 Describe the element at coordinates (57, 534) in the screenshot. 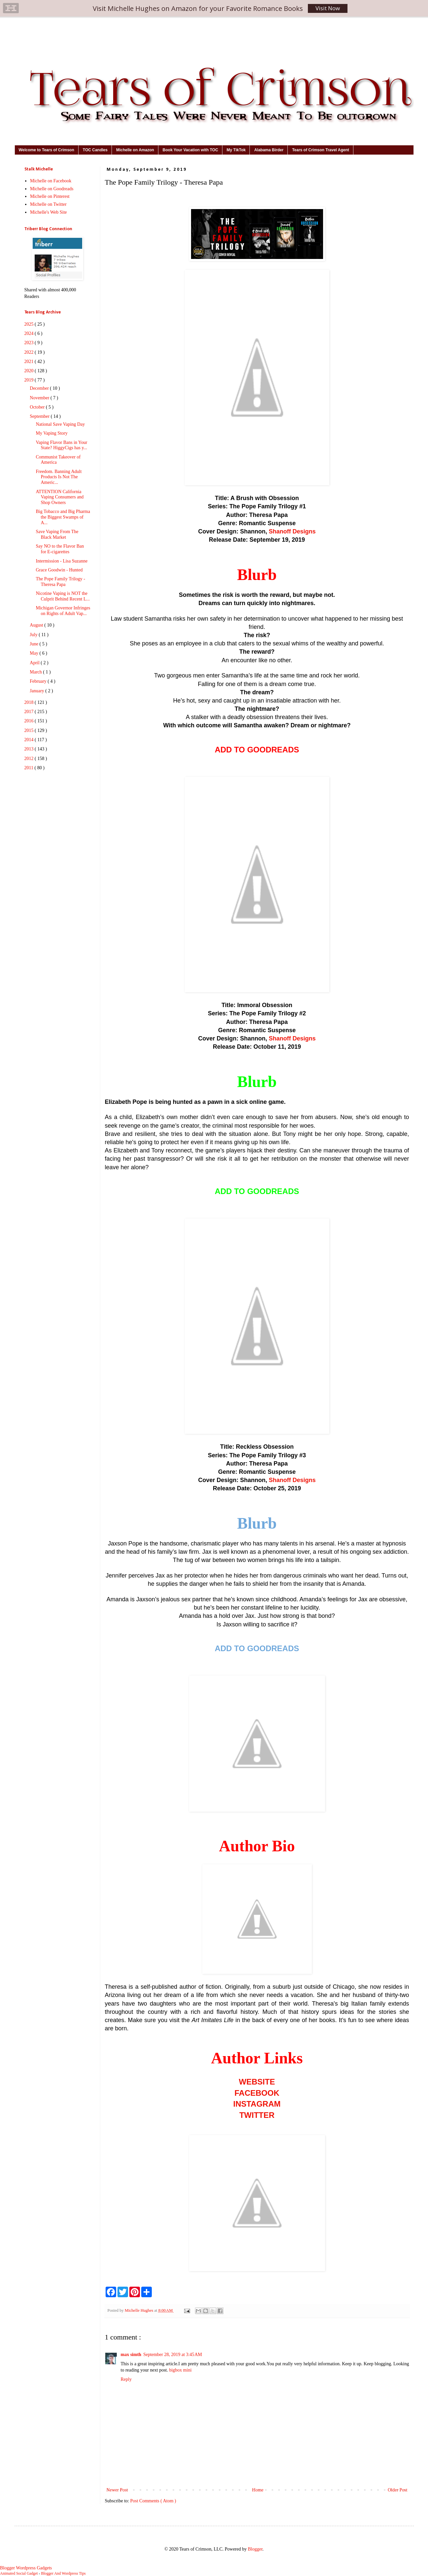

I see `Save Vaping From The Black Market` at that location.